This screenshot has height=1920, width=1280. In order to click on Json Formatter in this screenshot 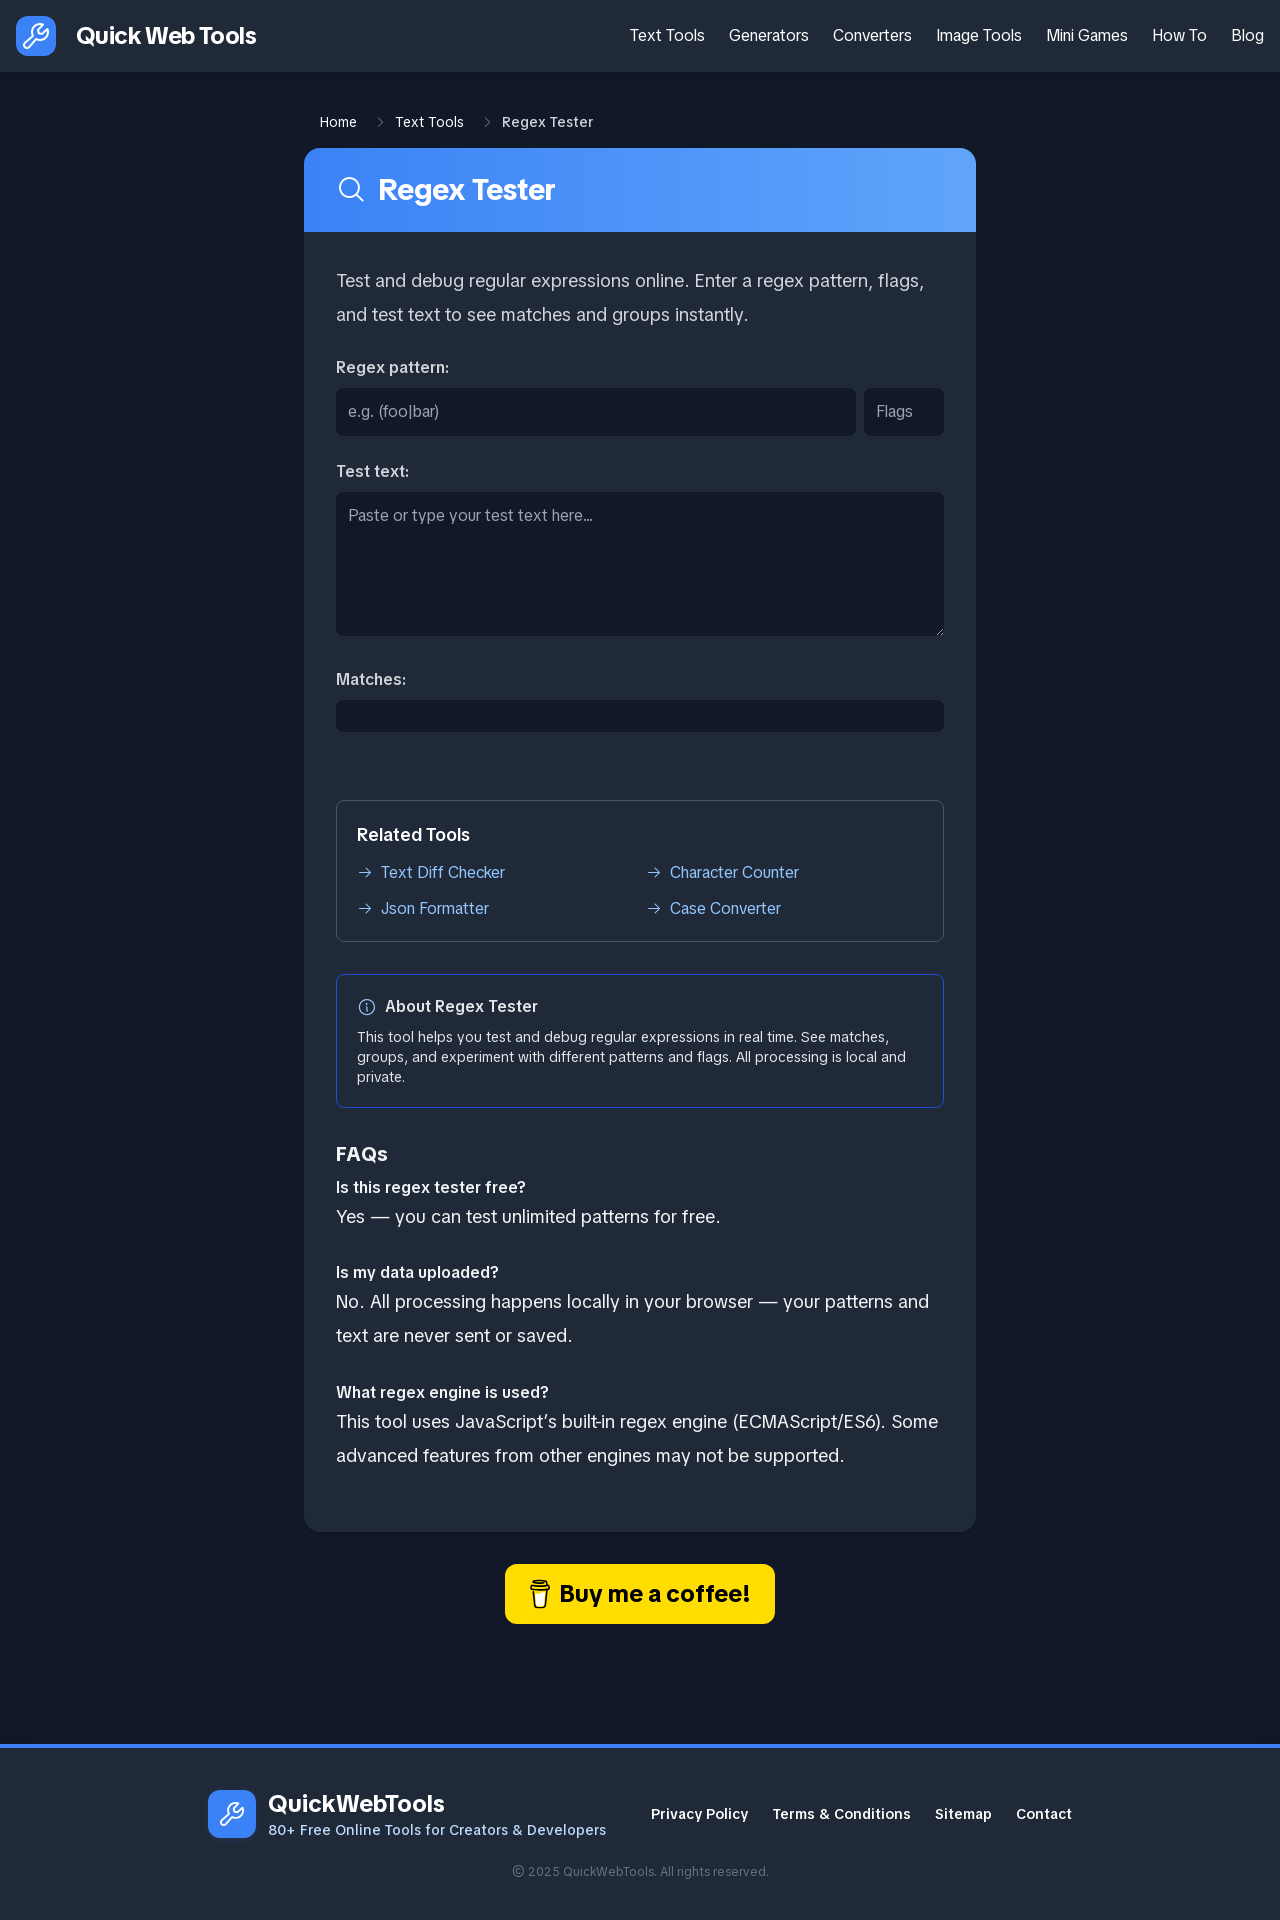, I will do `click(423, 908)`.